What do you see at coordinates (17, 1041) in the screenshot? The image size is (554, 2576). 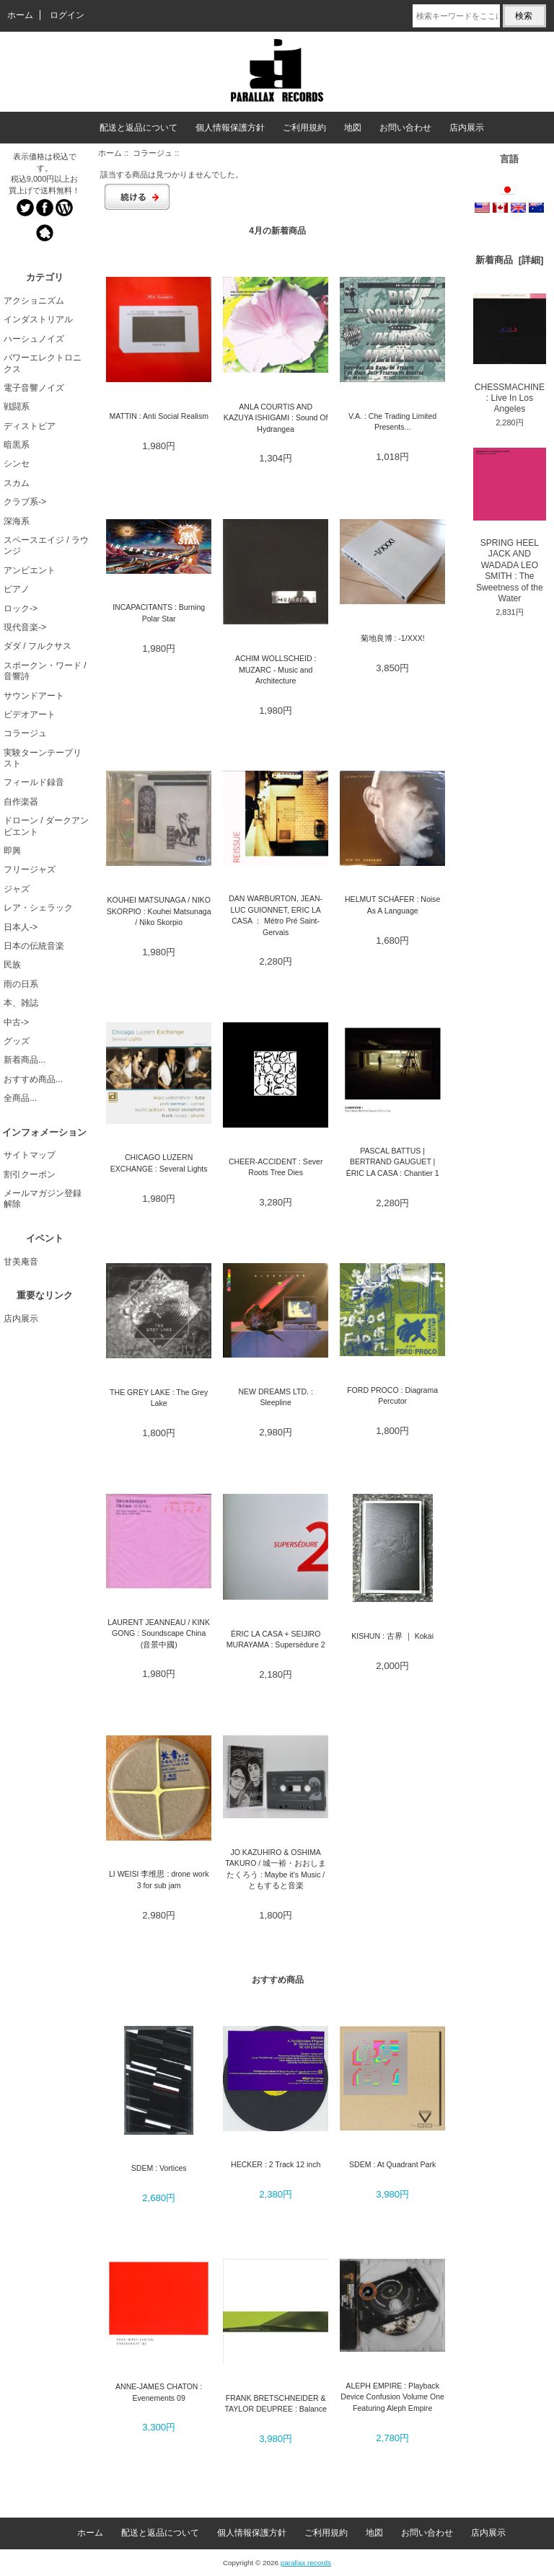 I see `グッズ` at bounding box center [17, 1041].